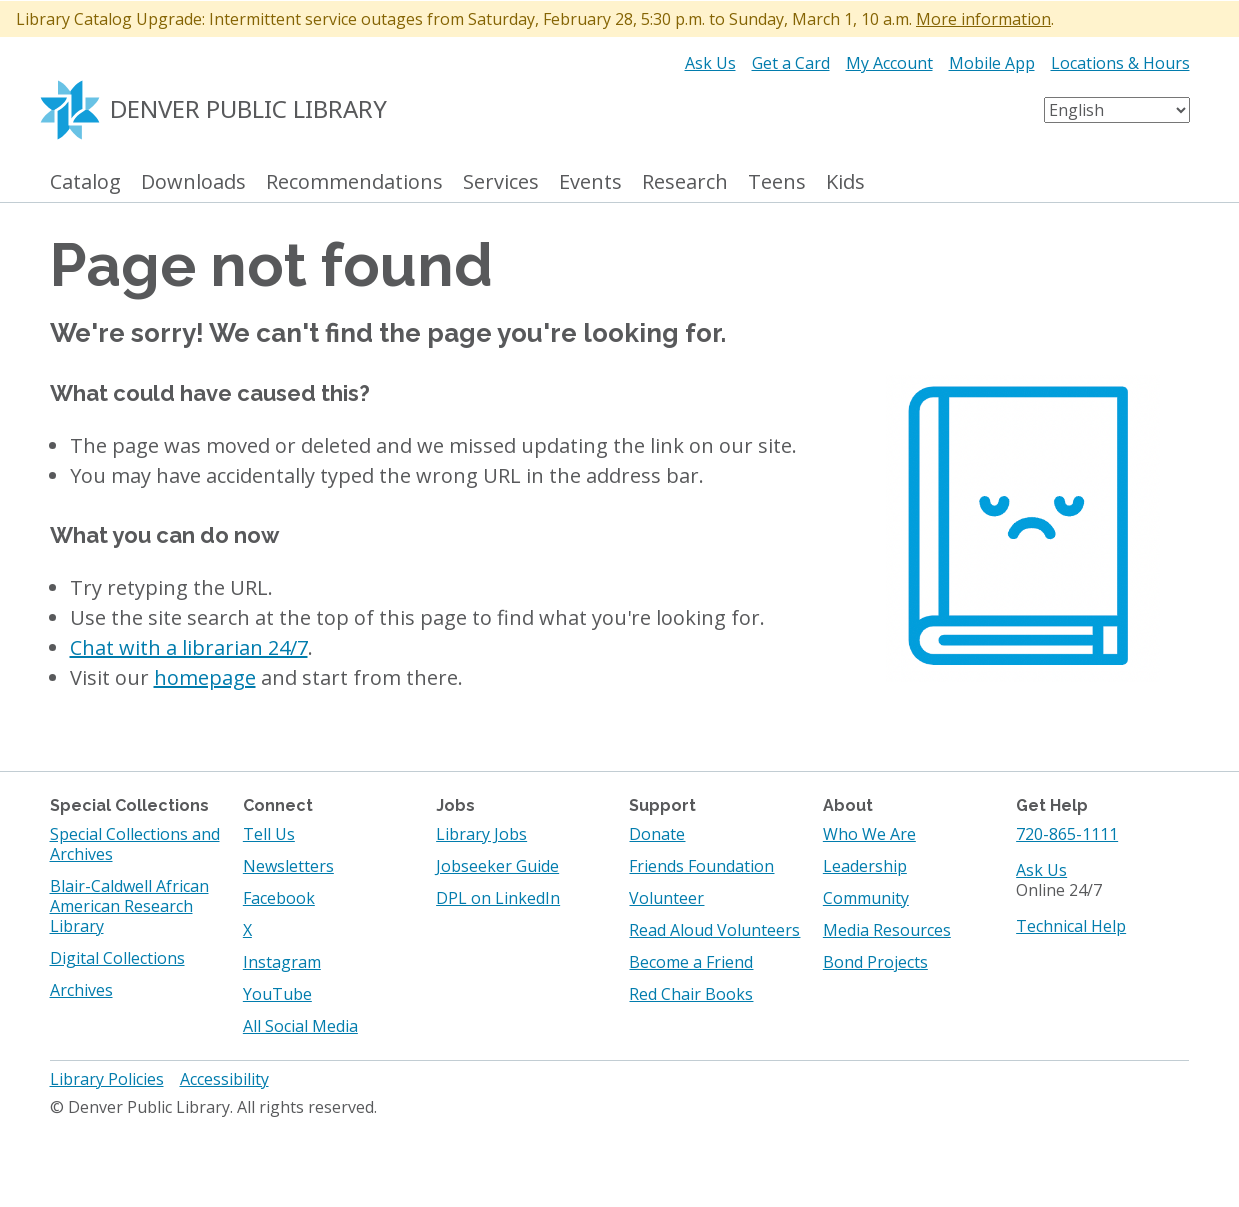  Describe the element at coordinates (845, 182) in the screenshot. I see `Kids` at that location.